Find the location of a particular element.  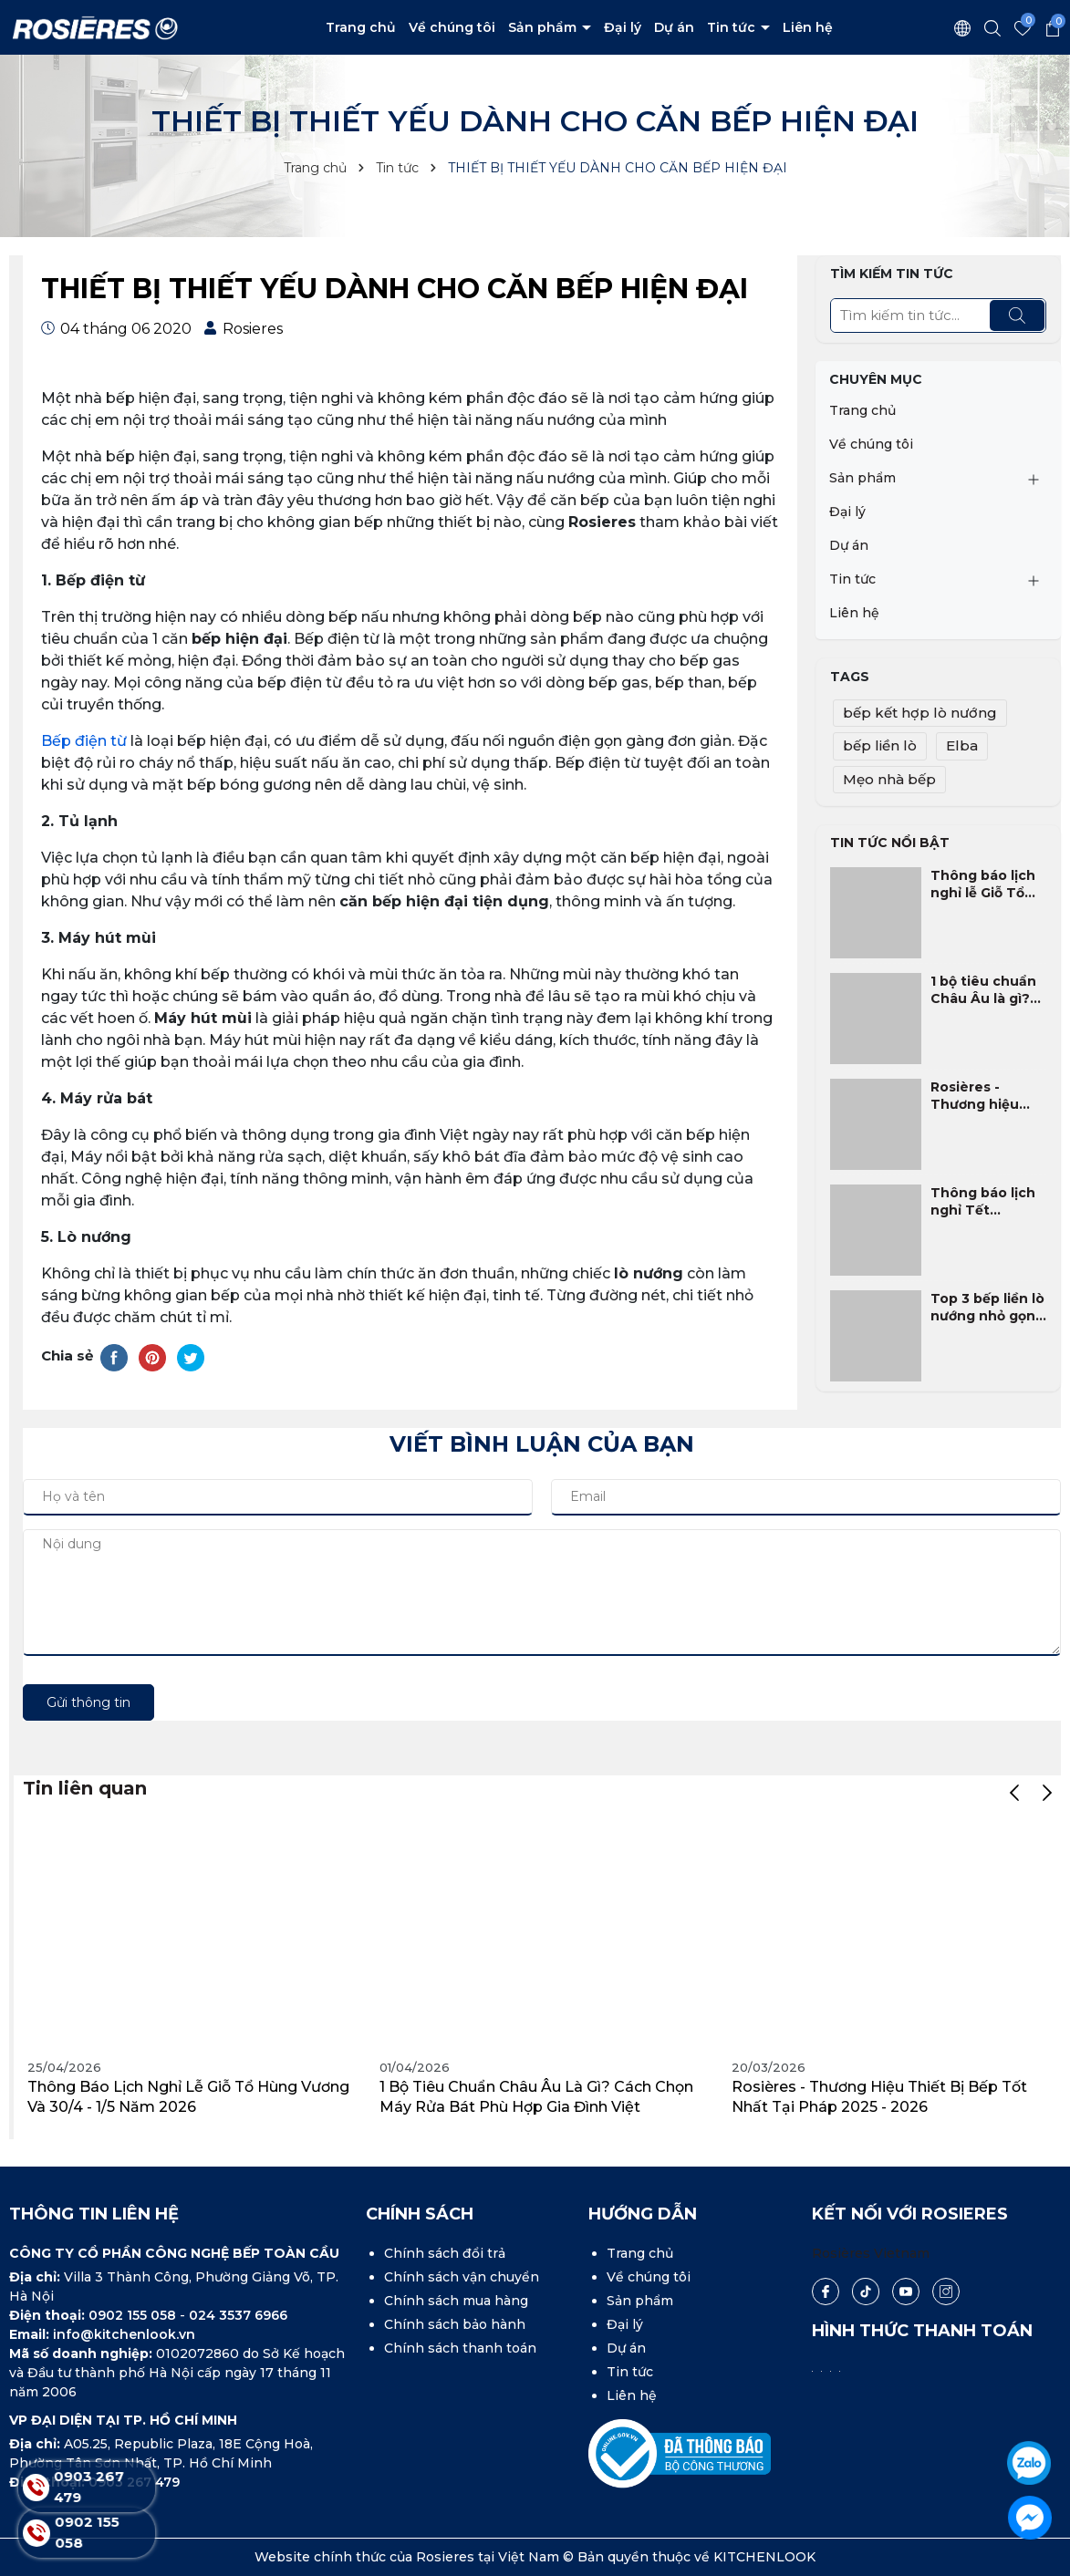

1 bộ tiêu chuẩn Châu Âu là gì? Cách chọn máy rửa bát phù hợp gia đình Việt is located at coordinates (986, 991).